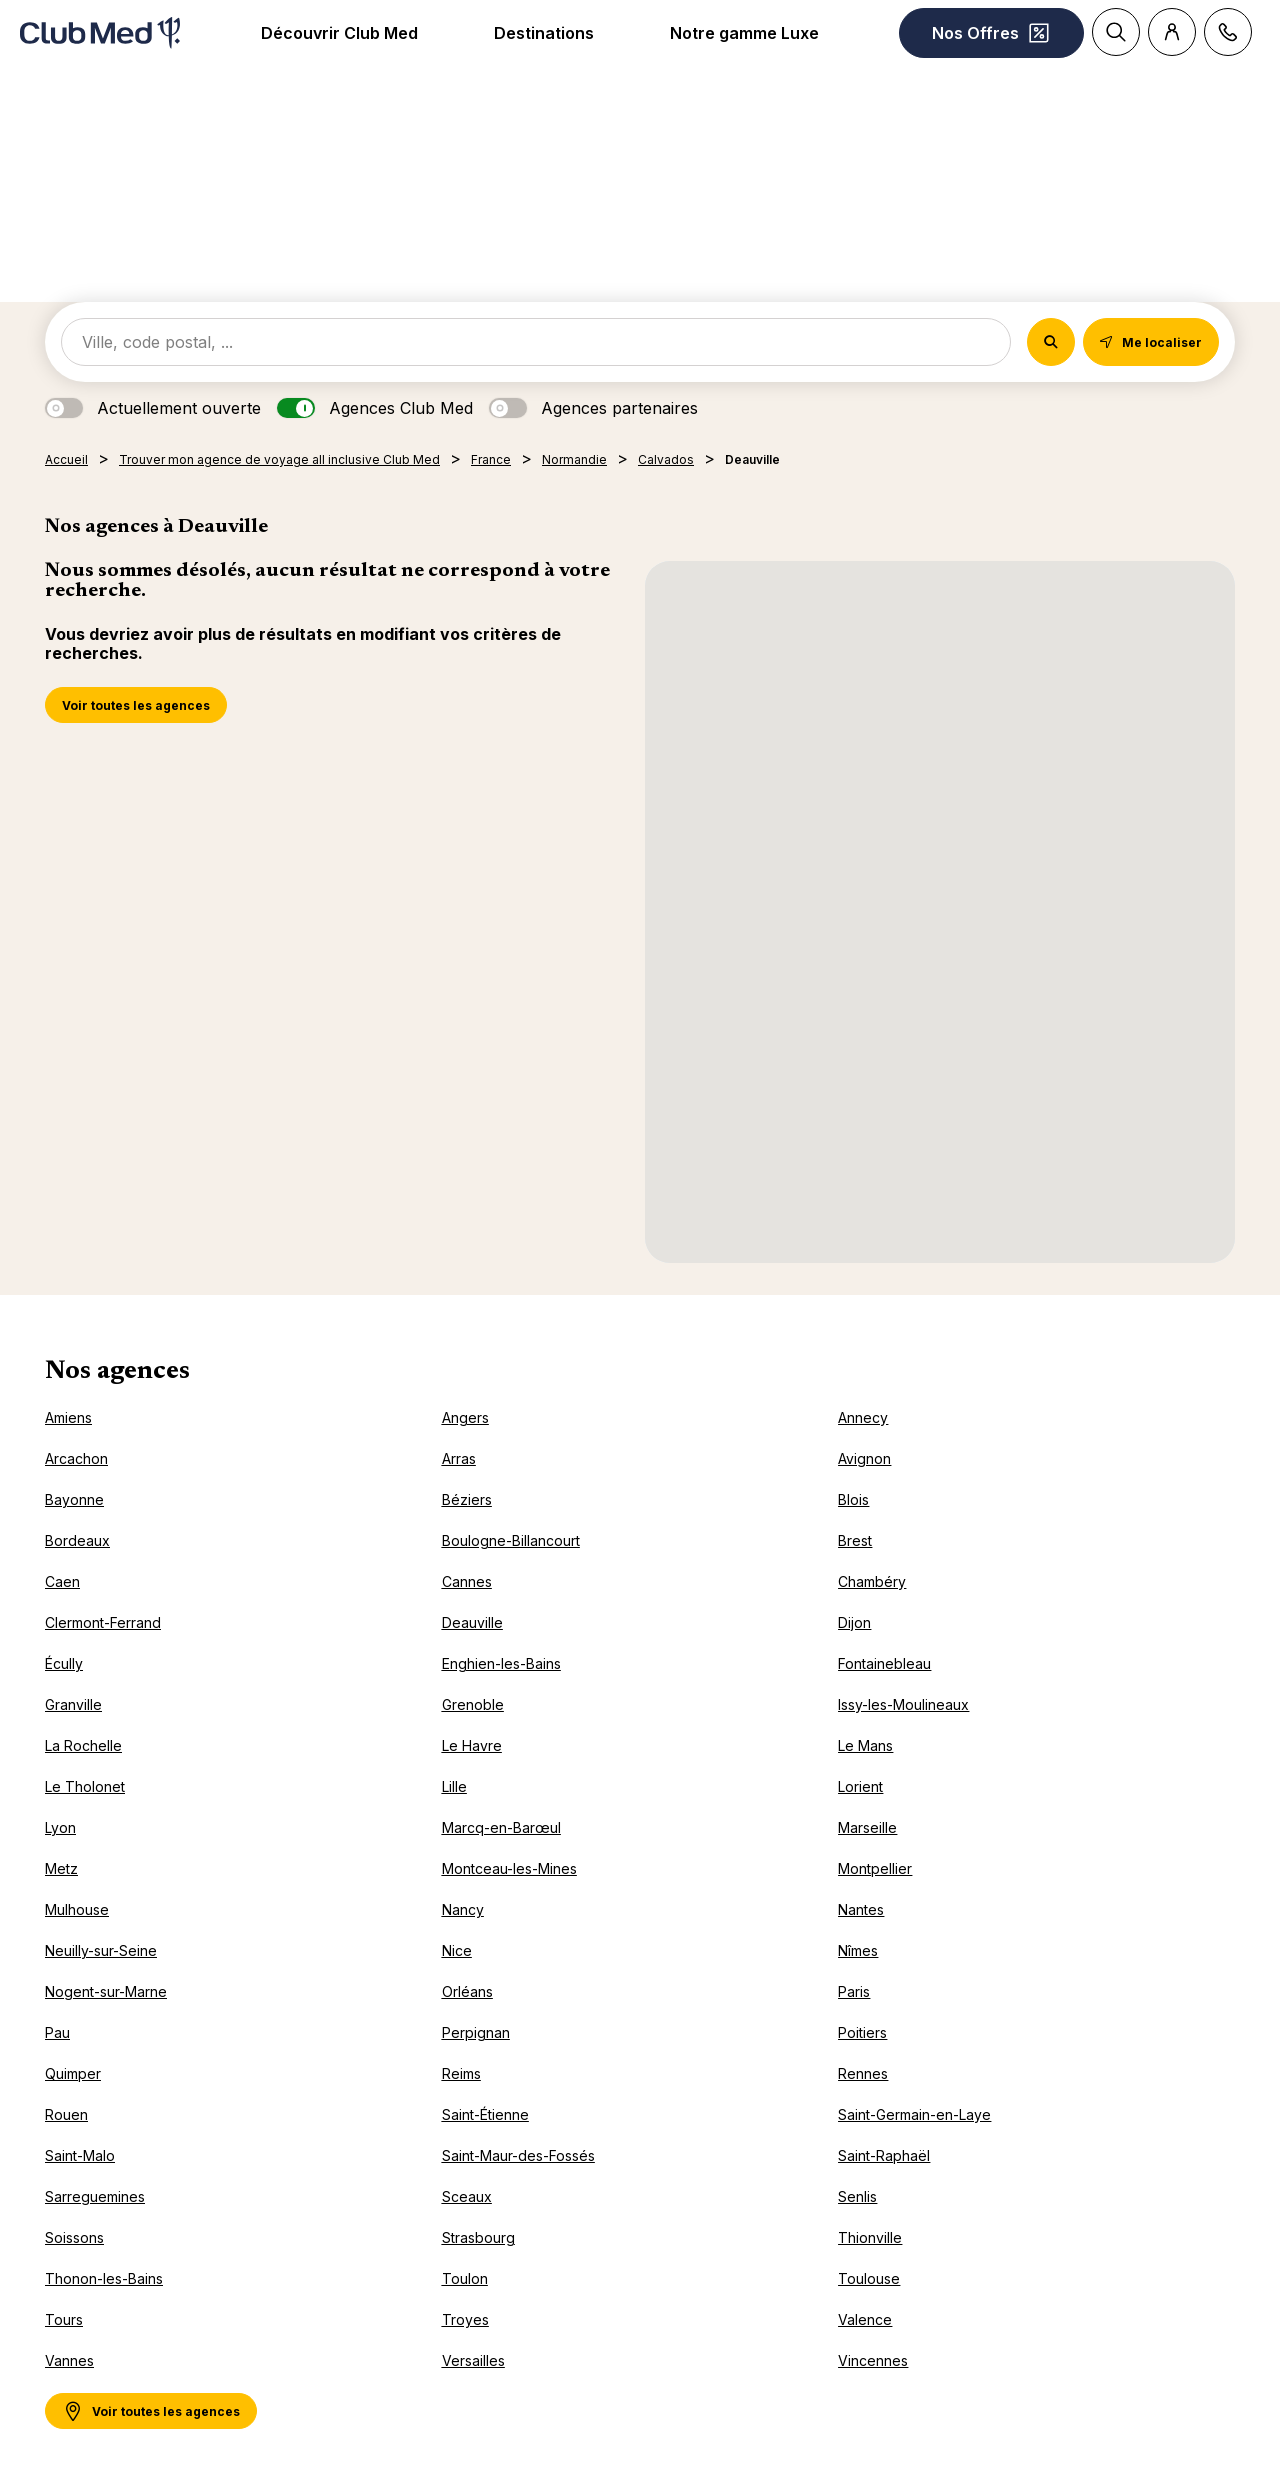  I want to click on Nogent-sur-Marne, so click(106, 1991).